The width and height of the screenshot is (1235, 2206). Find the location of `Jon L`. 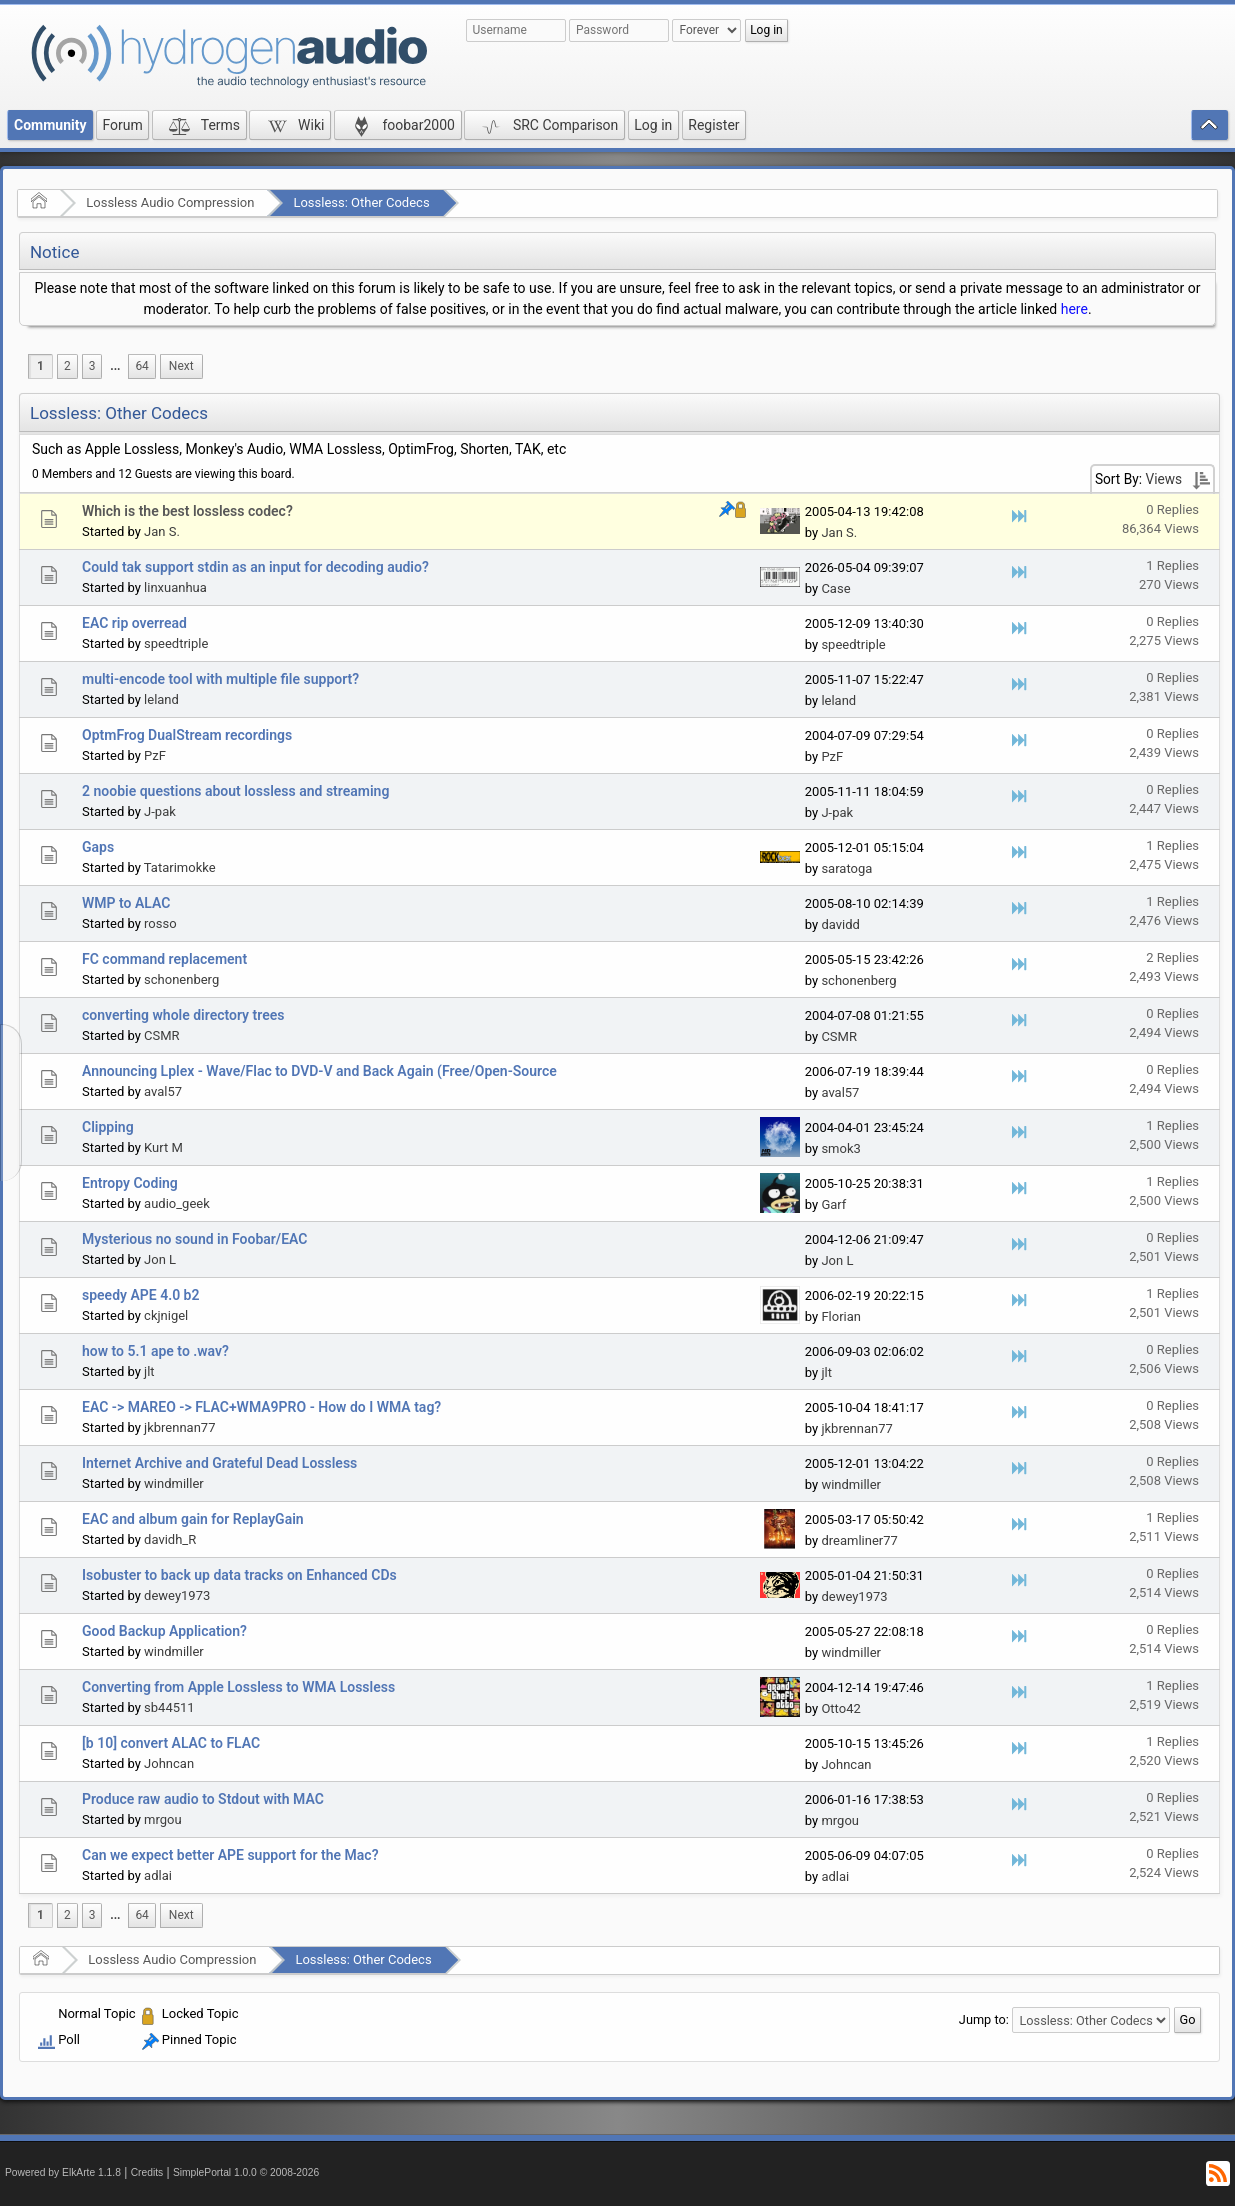

Jon L is located at coordinates (160, 1259).